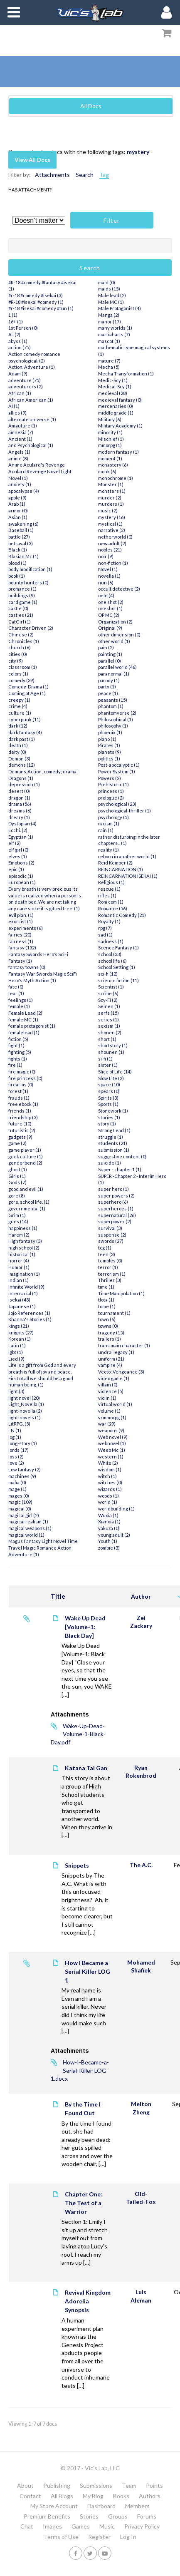 This screenshot has height=2576, width=180. Describe the element at coordinates (23, 1104) in the screenshot. I see `free ebook (1)` at that location.